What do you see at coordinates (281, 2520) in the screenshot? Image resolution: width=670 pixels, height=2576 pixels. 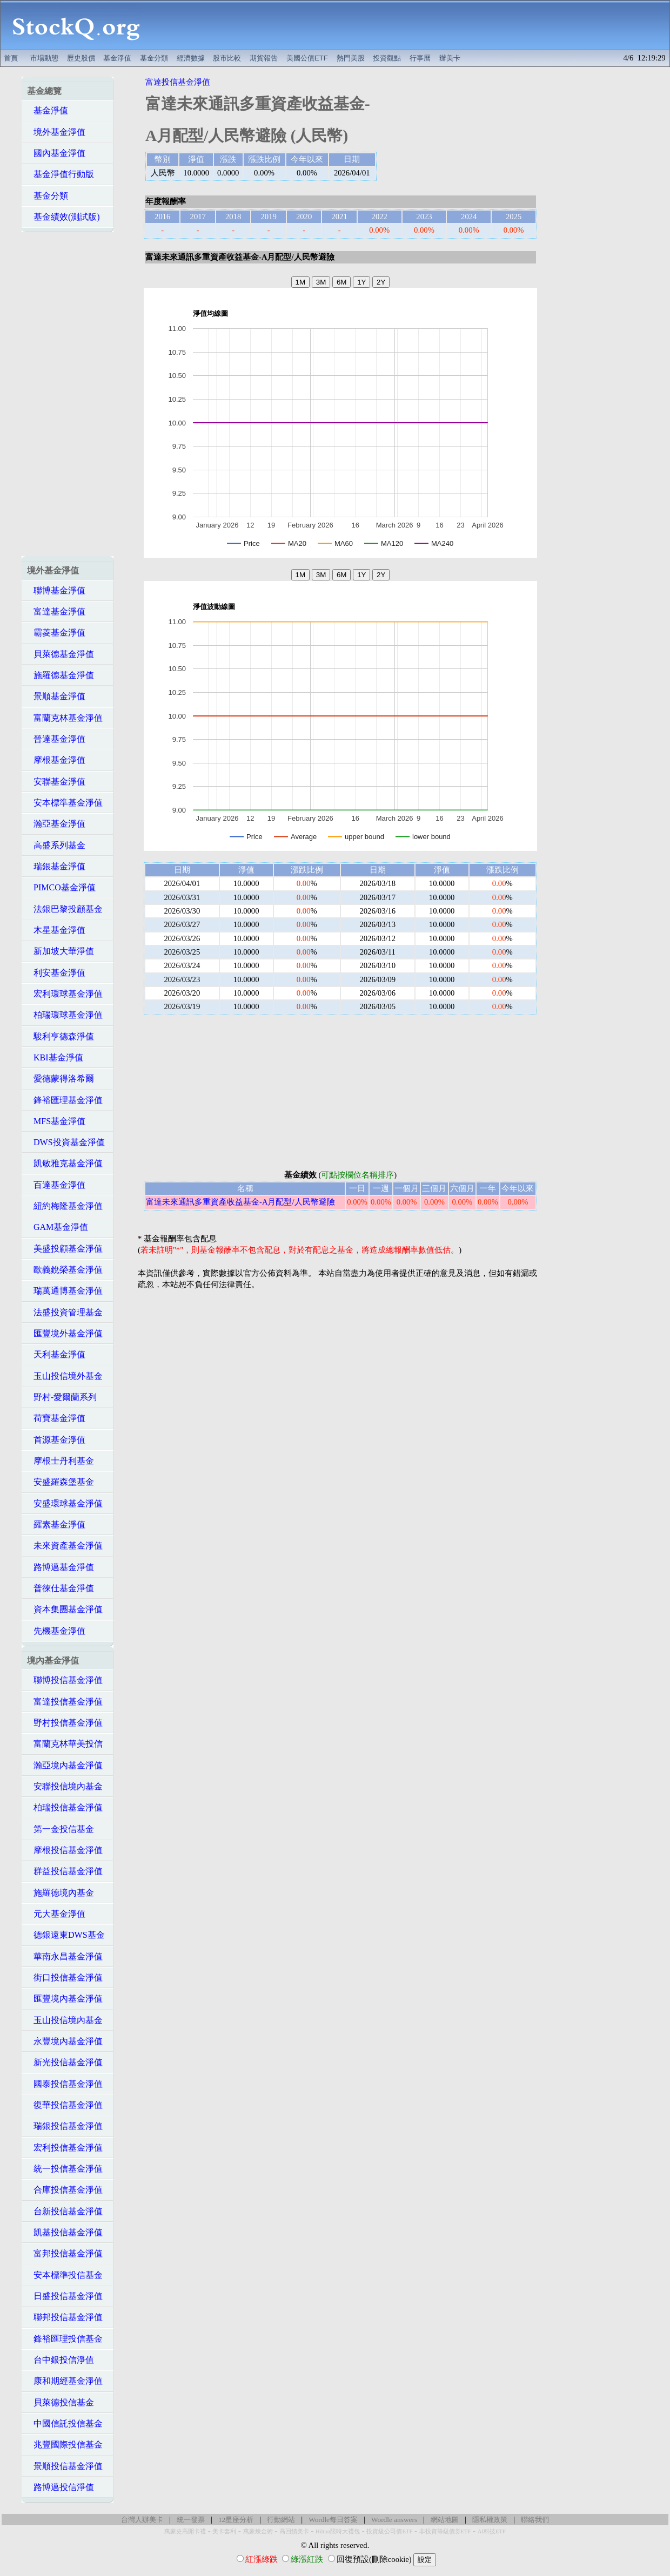 I see `行動網站` at bounding box center [281, 2520].